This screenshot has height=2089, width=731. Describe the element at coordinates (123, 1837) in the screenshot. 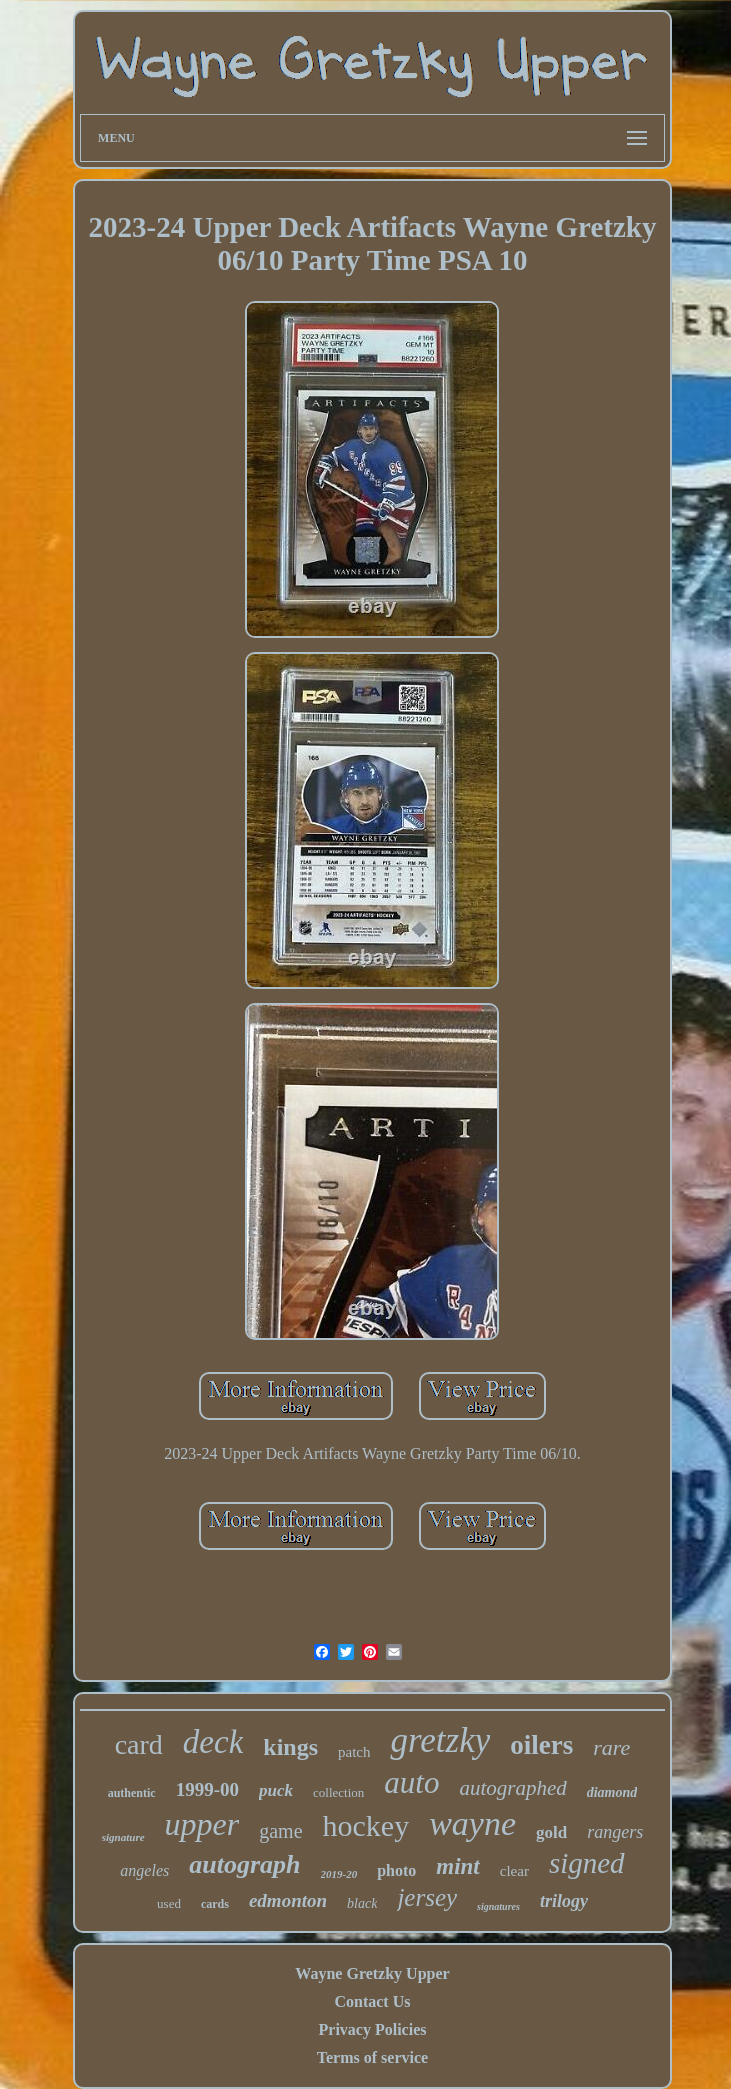

I see `signature` at that location.